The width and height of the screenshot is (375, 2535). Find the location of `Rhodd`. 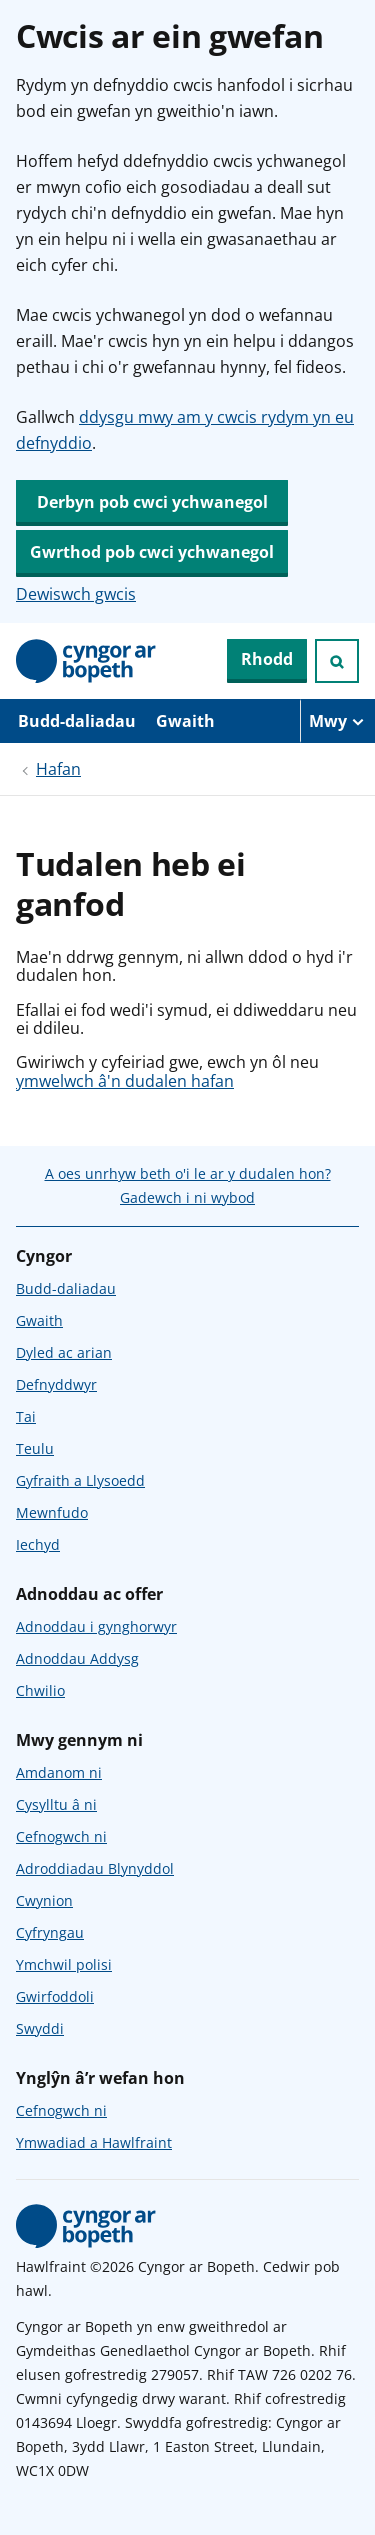

Rhodd is located at coordinates (267, 659).